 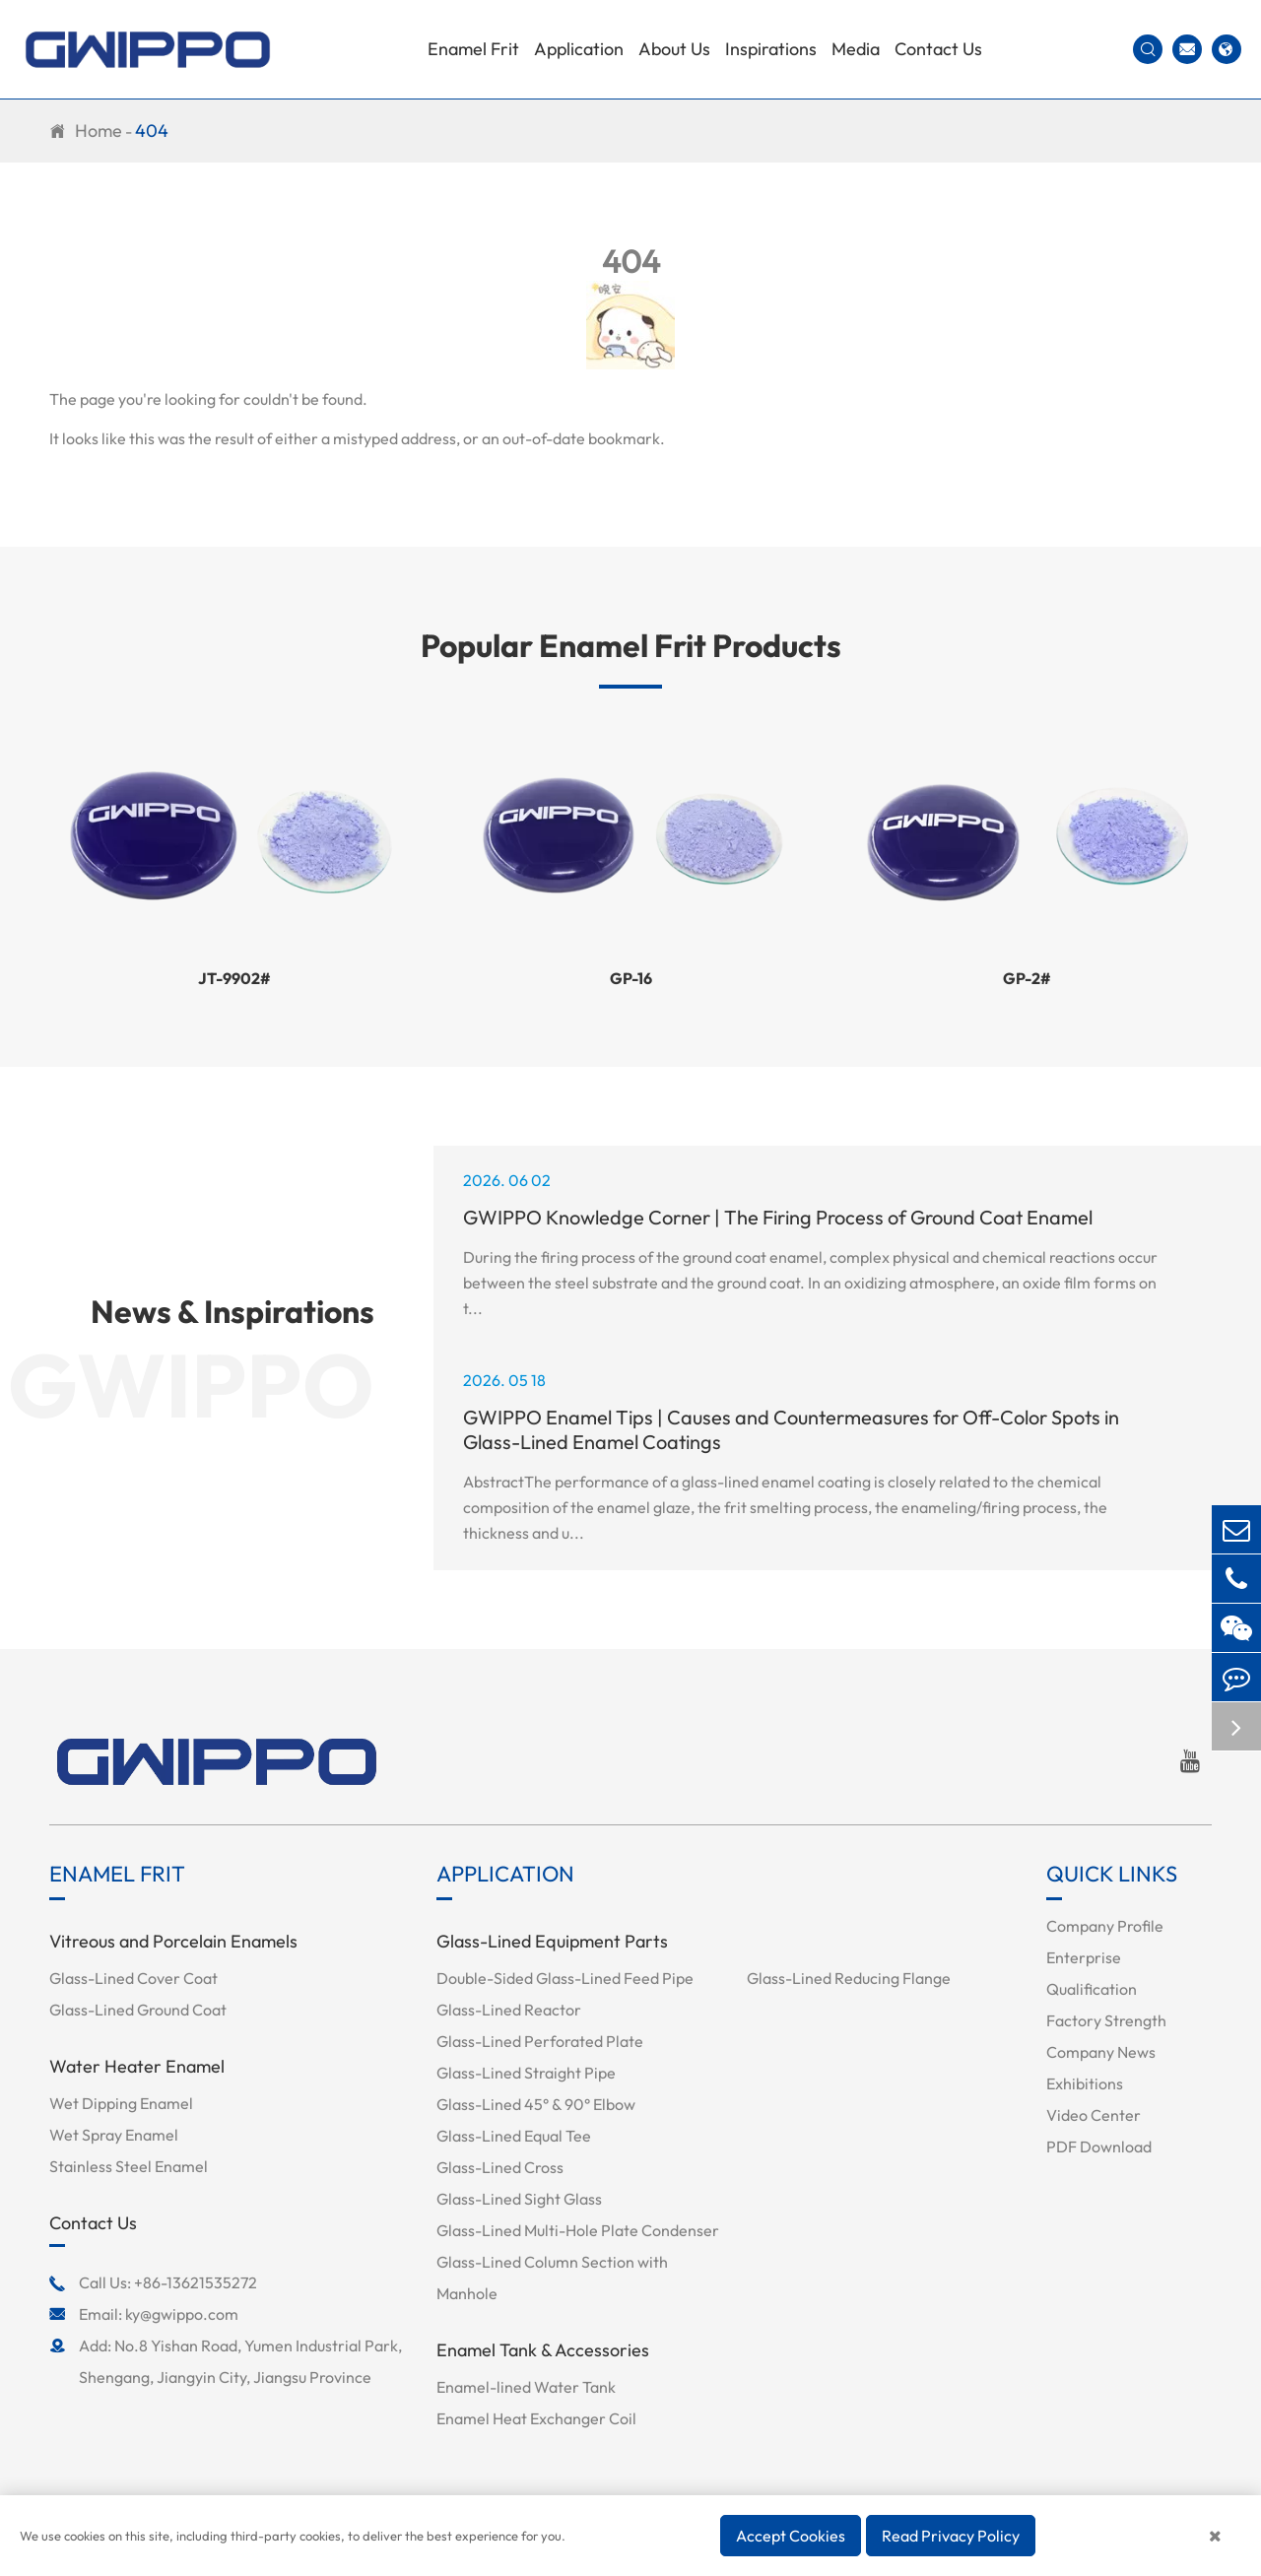 What do you see at coordinates (98, 130) in the screenshot?
I see `Home` at bounding box center [98, 130].